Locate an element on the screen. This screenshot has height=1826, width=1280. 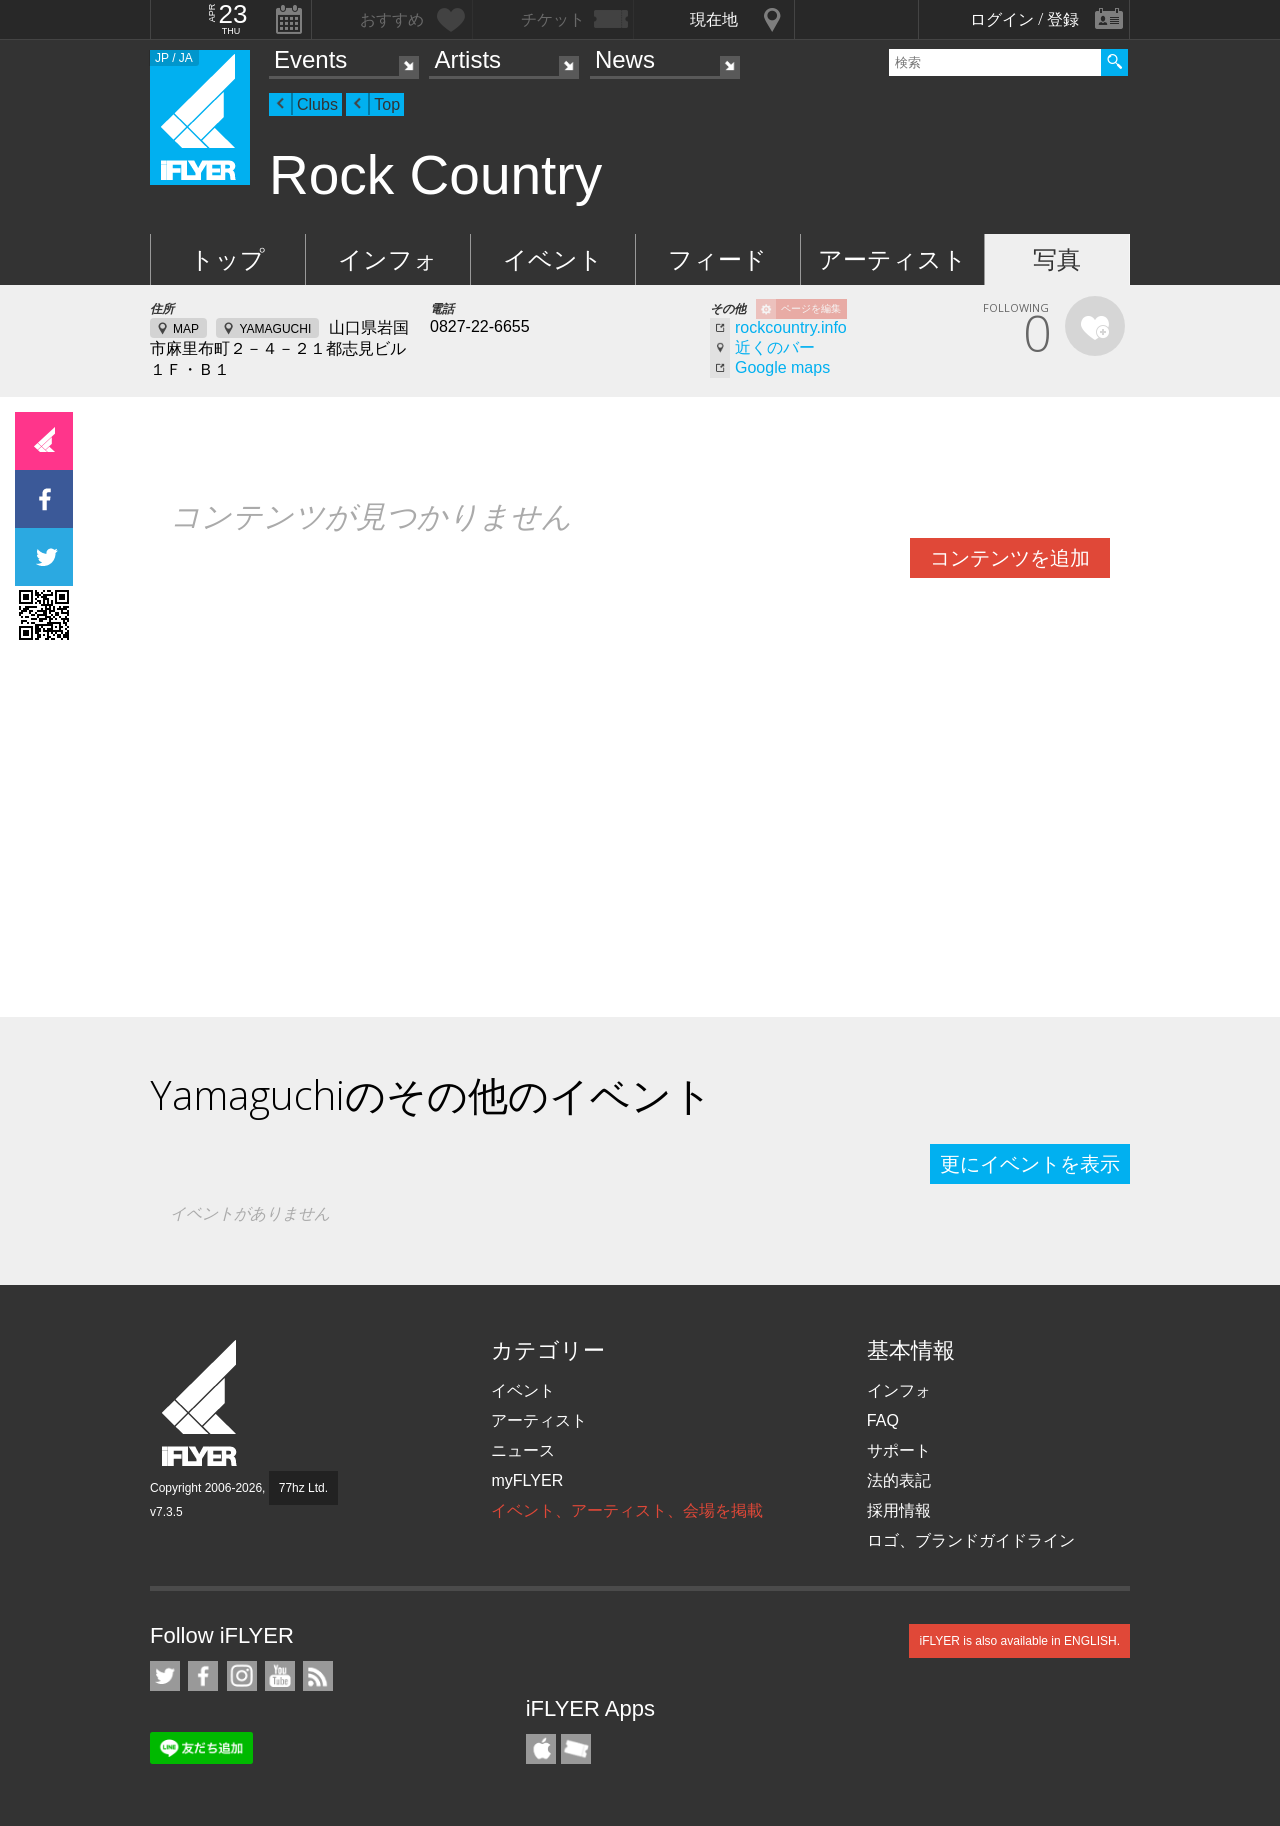
TicketGate iPhone is located at coordinates (576, 1749).